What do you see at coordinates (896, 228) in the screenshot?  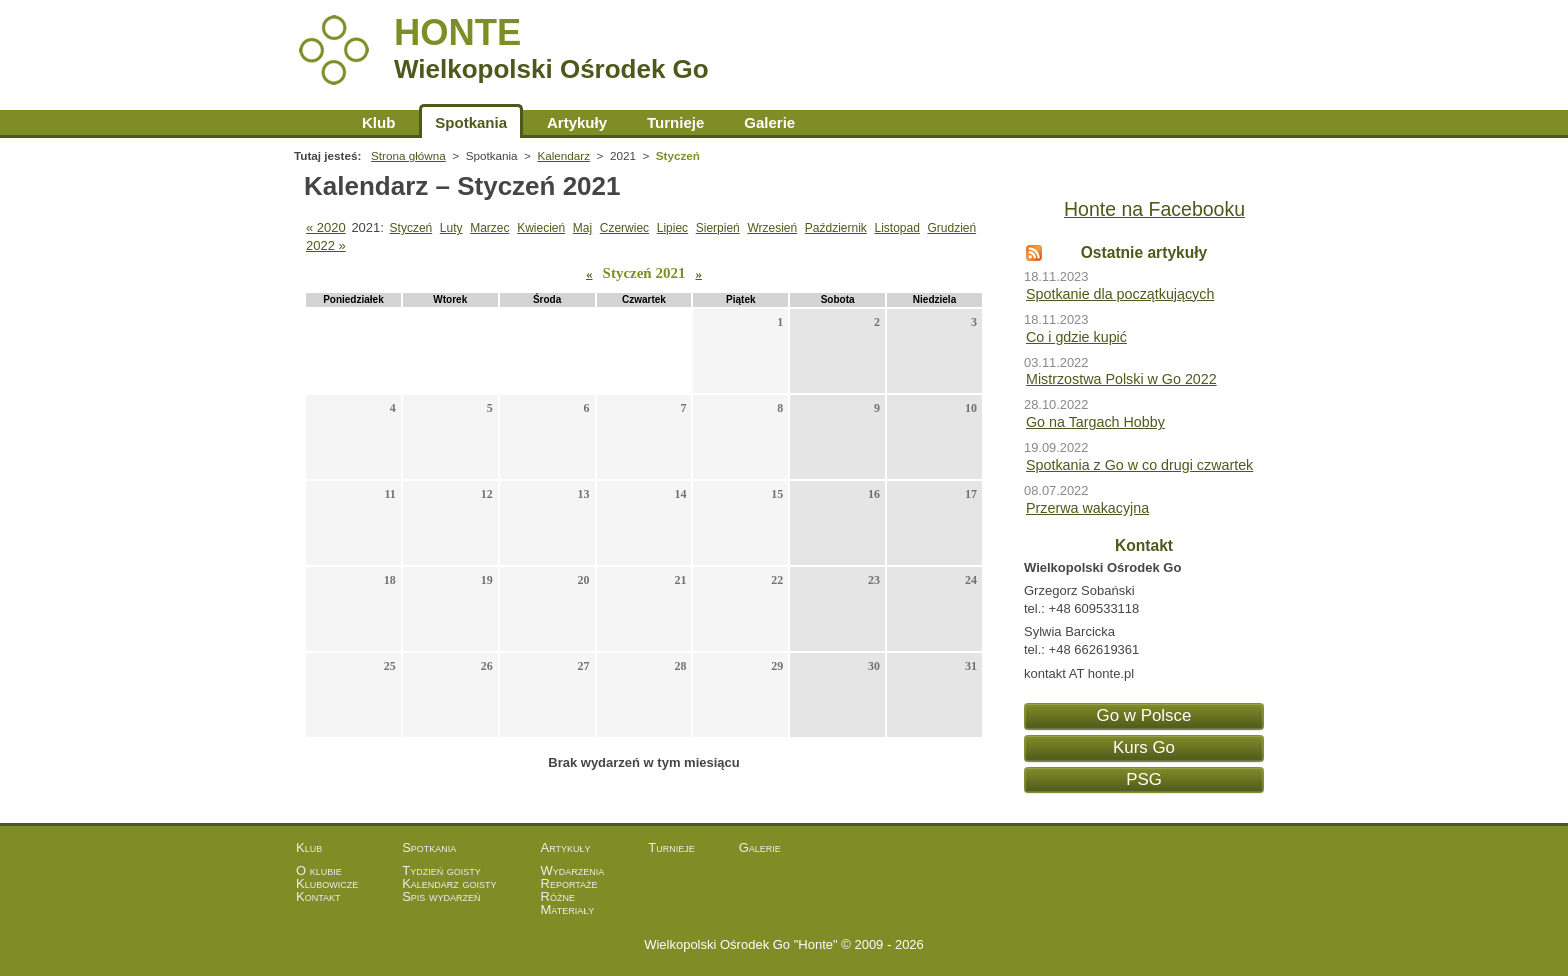 I see `Listopad` at bounding box center [896, 228].